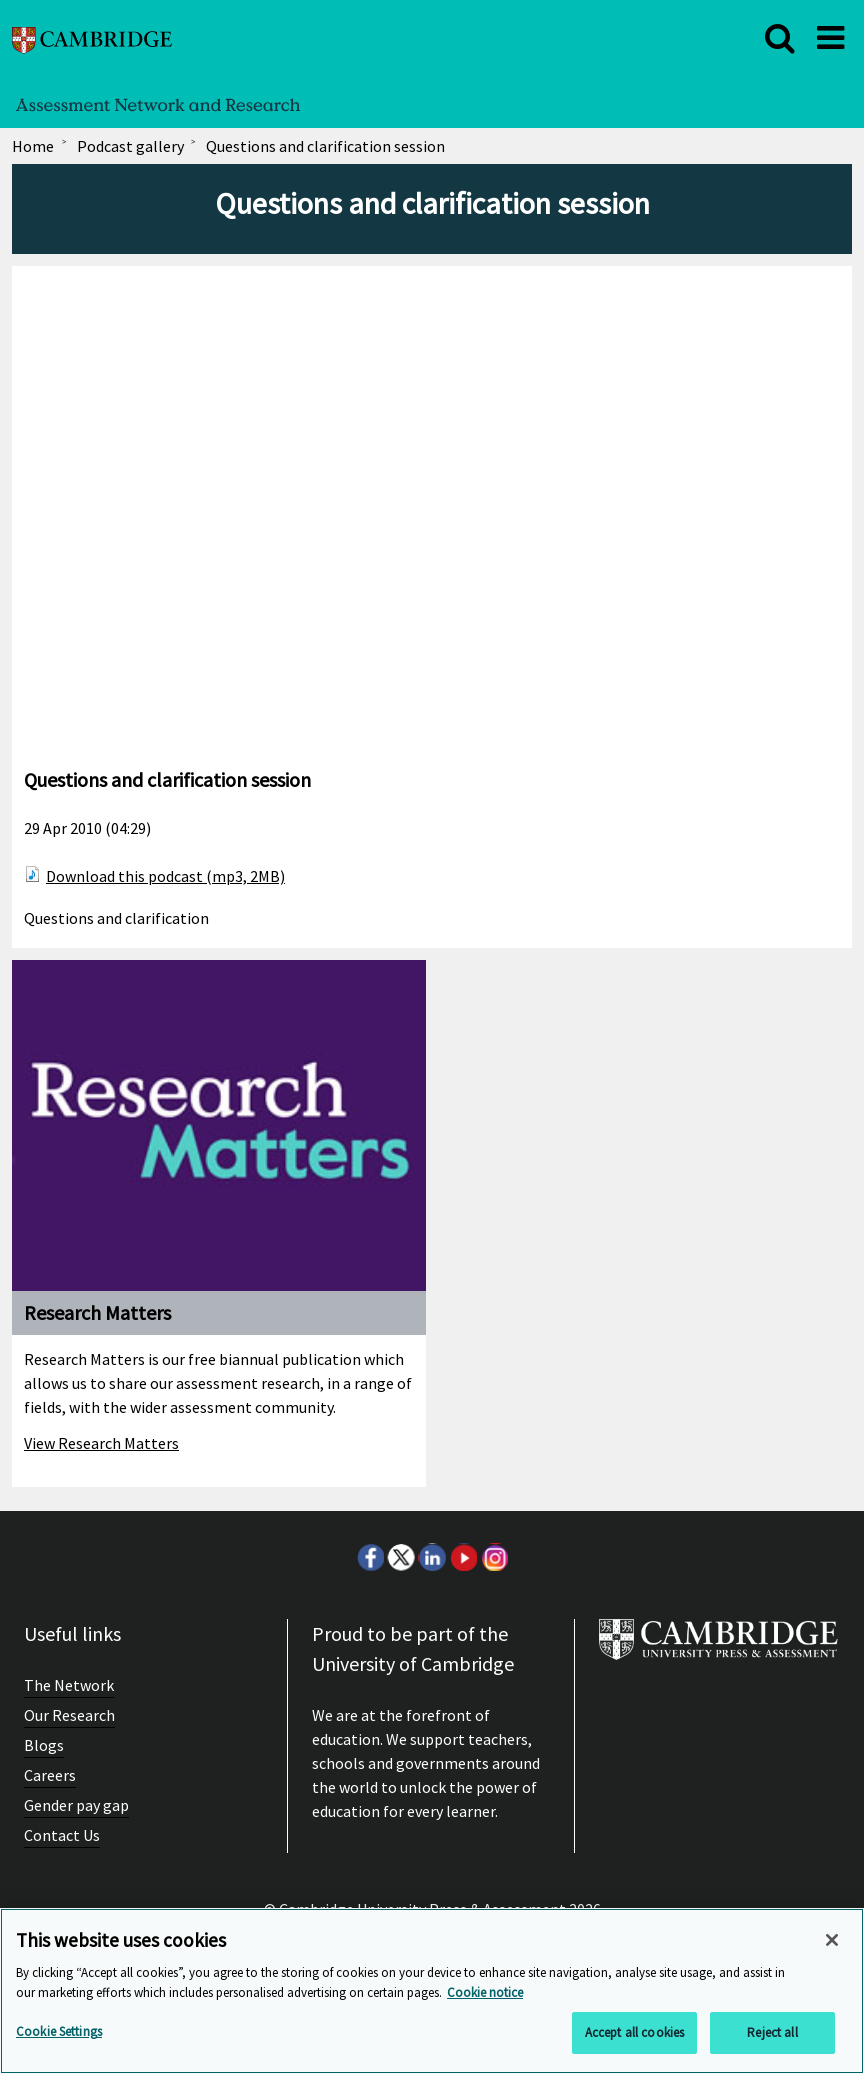 The height and width of the screenshot is (2074, 864). Describe the element at coordinates (165, 876) in the screenshot. I see `Download this podcast (mp3, 2MB)` at that location.